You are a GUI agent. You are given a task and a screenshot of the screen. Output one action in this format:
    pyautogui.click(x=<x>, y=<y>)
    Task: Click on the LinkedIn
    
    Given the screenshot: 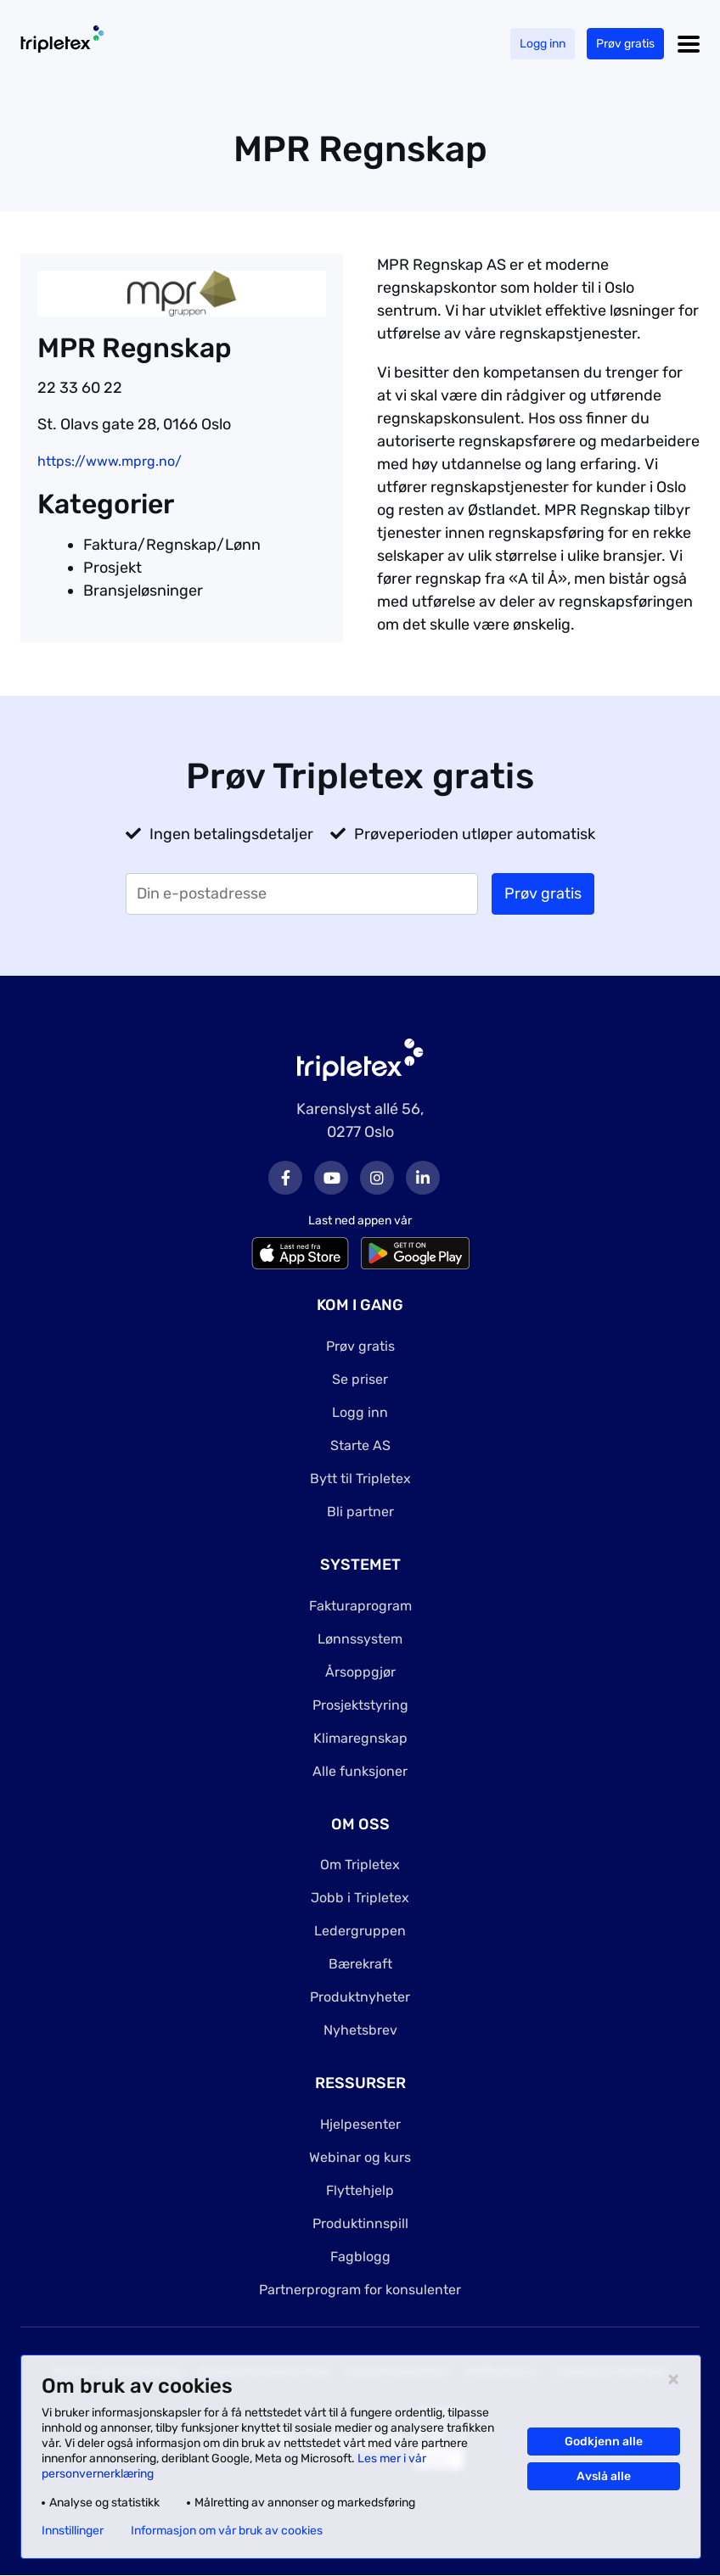 What is the action you would take?
    pyautogui.click(x=423, y=1178)
    